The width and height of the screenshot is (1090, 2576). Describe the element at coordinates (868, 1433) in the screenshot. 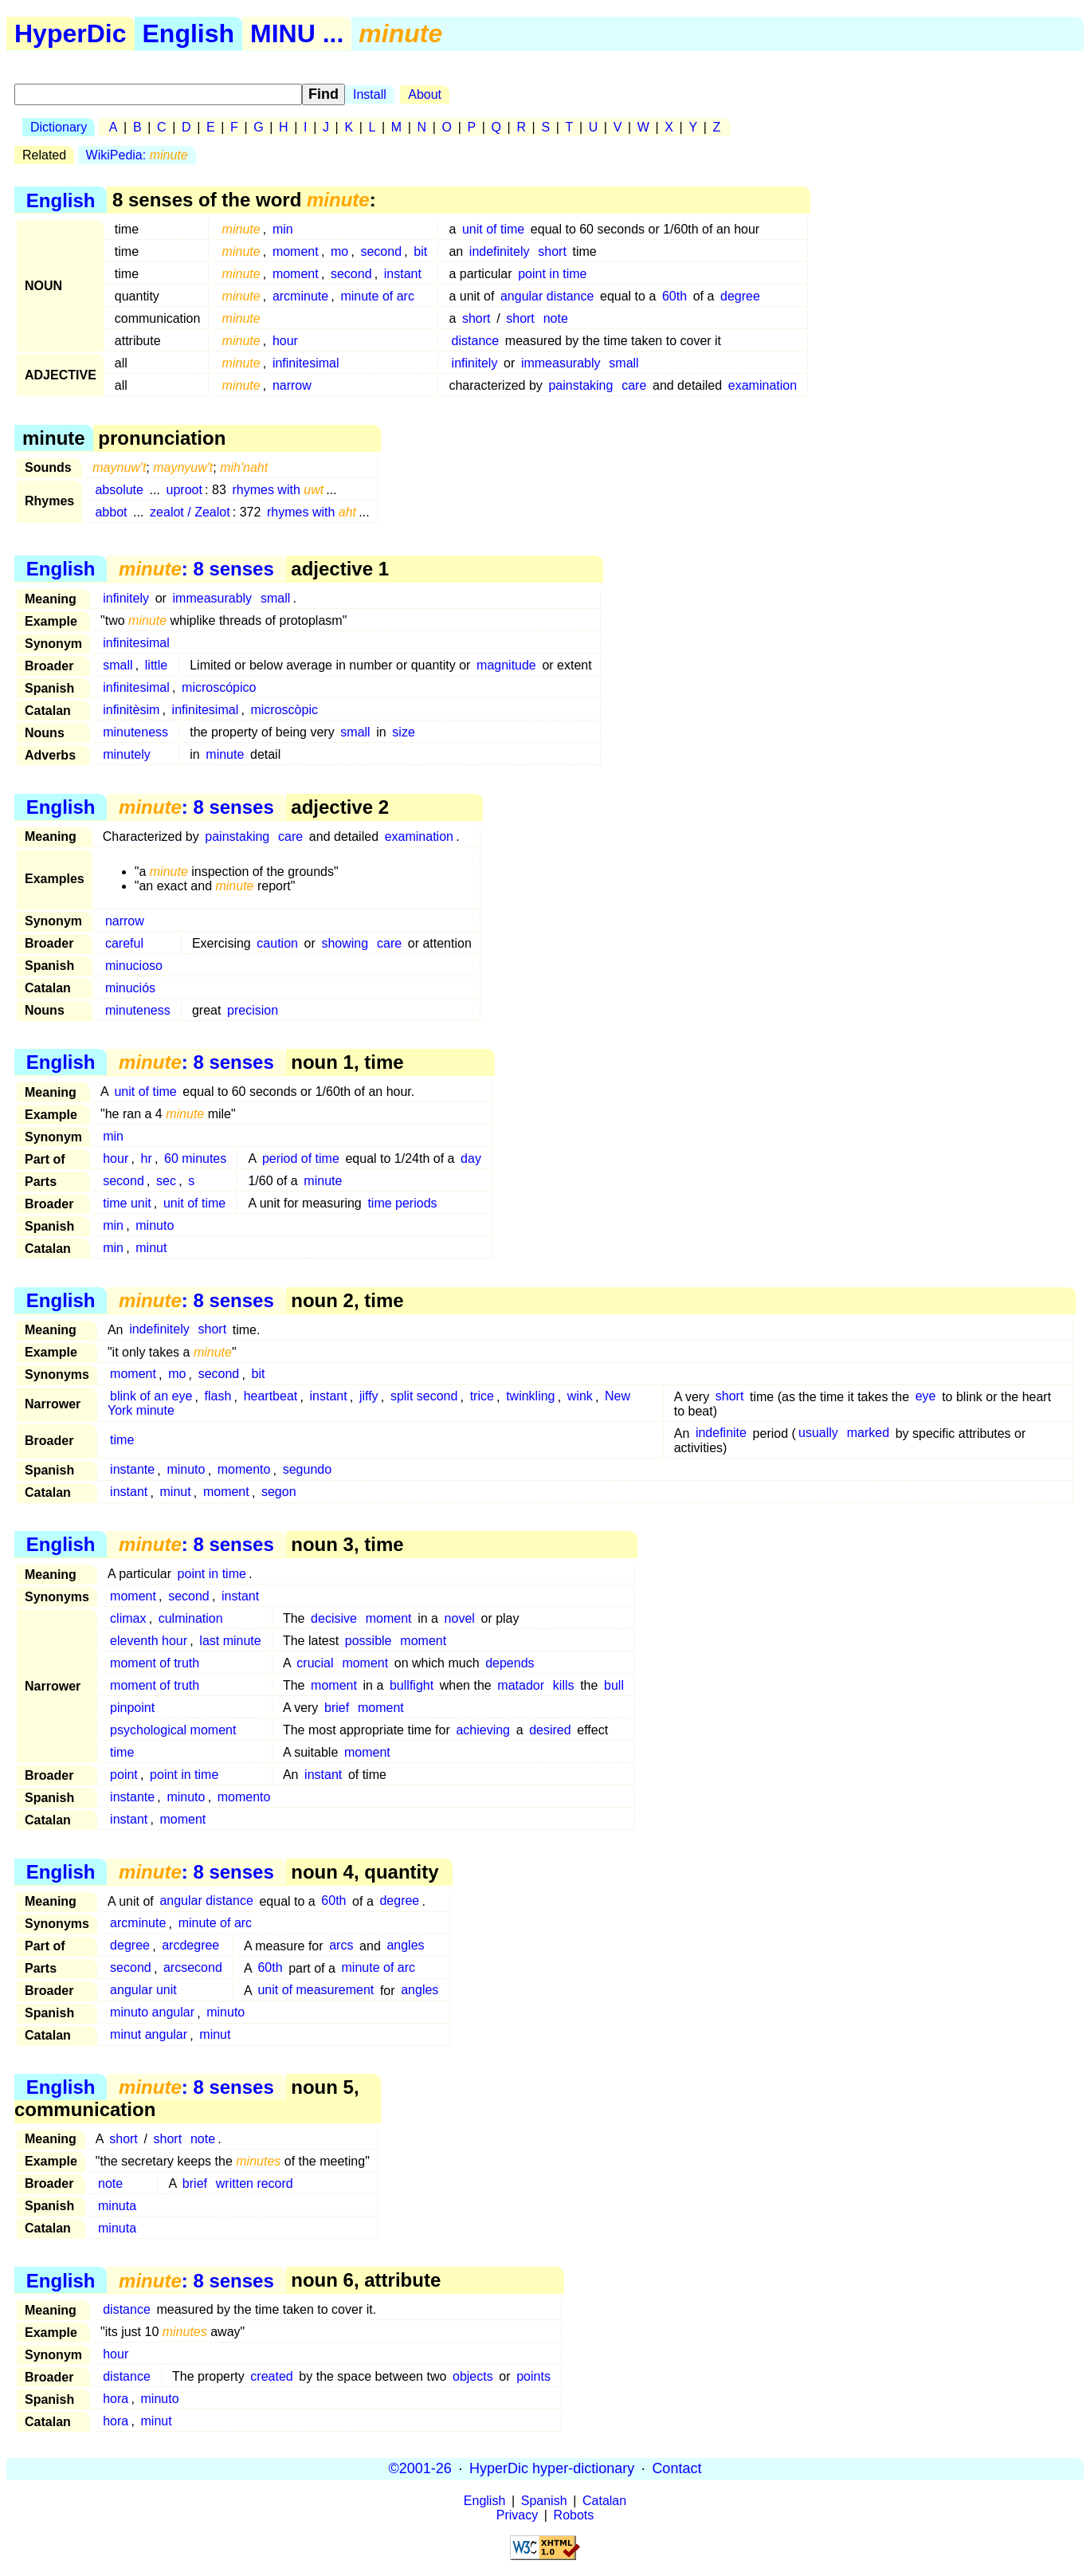

I see `marked` at that location.